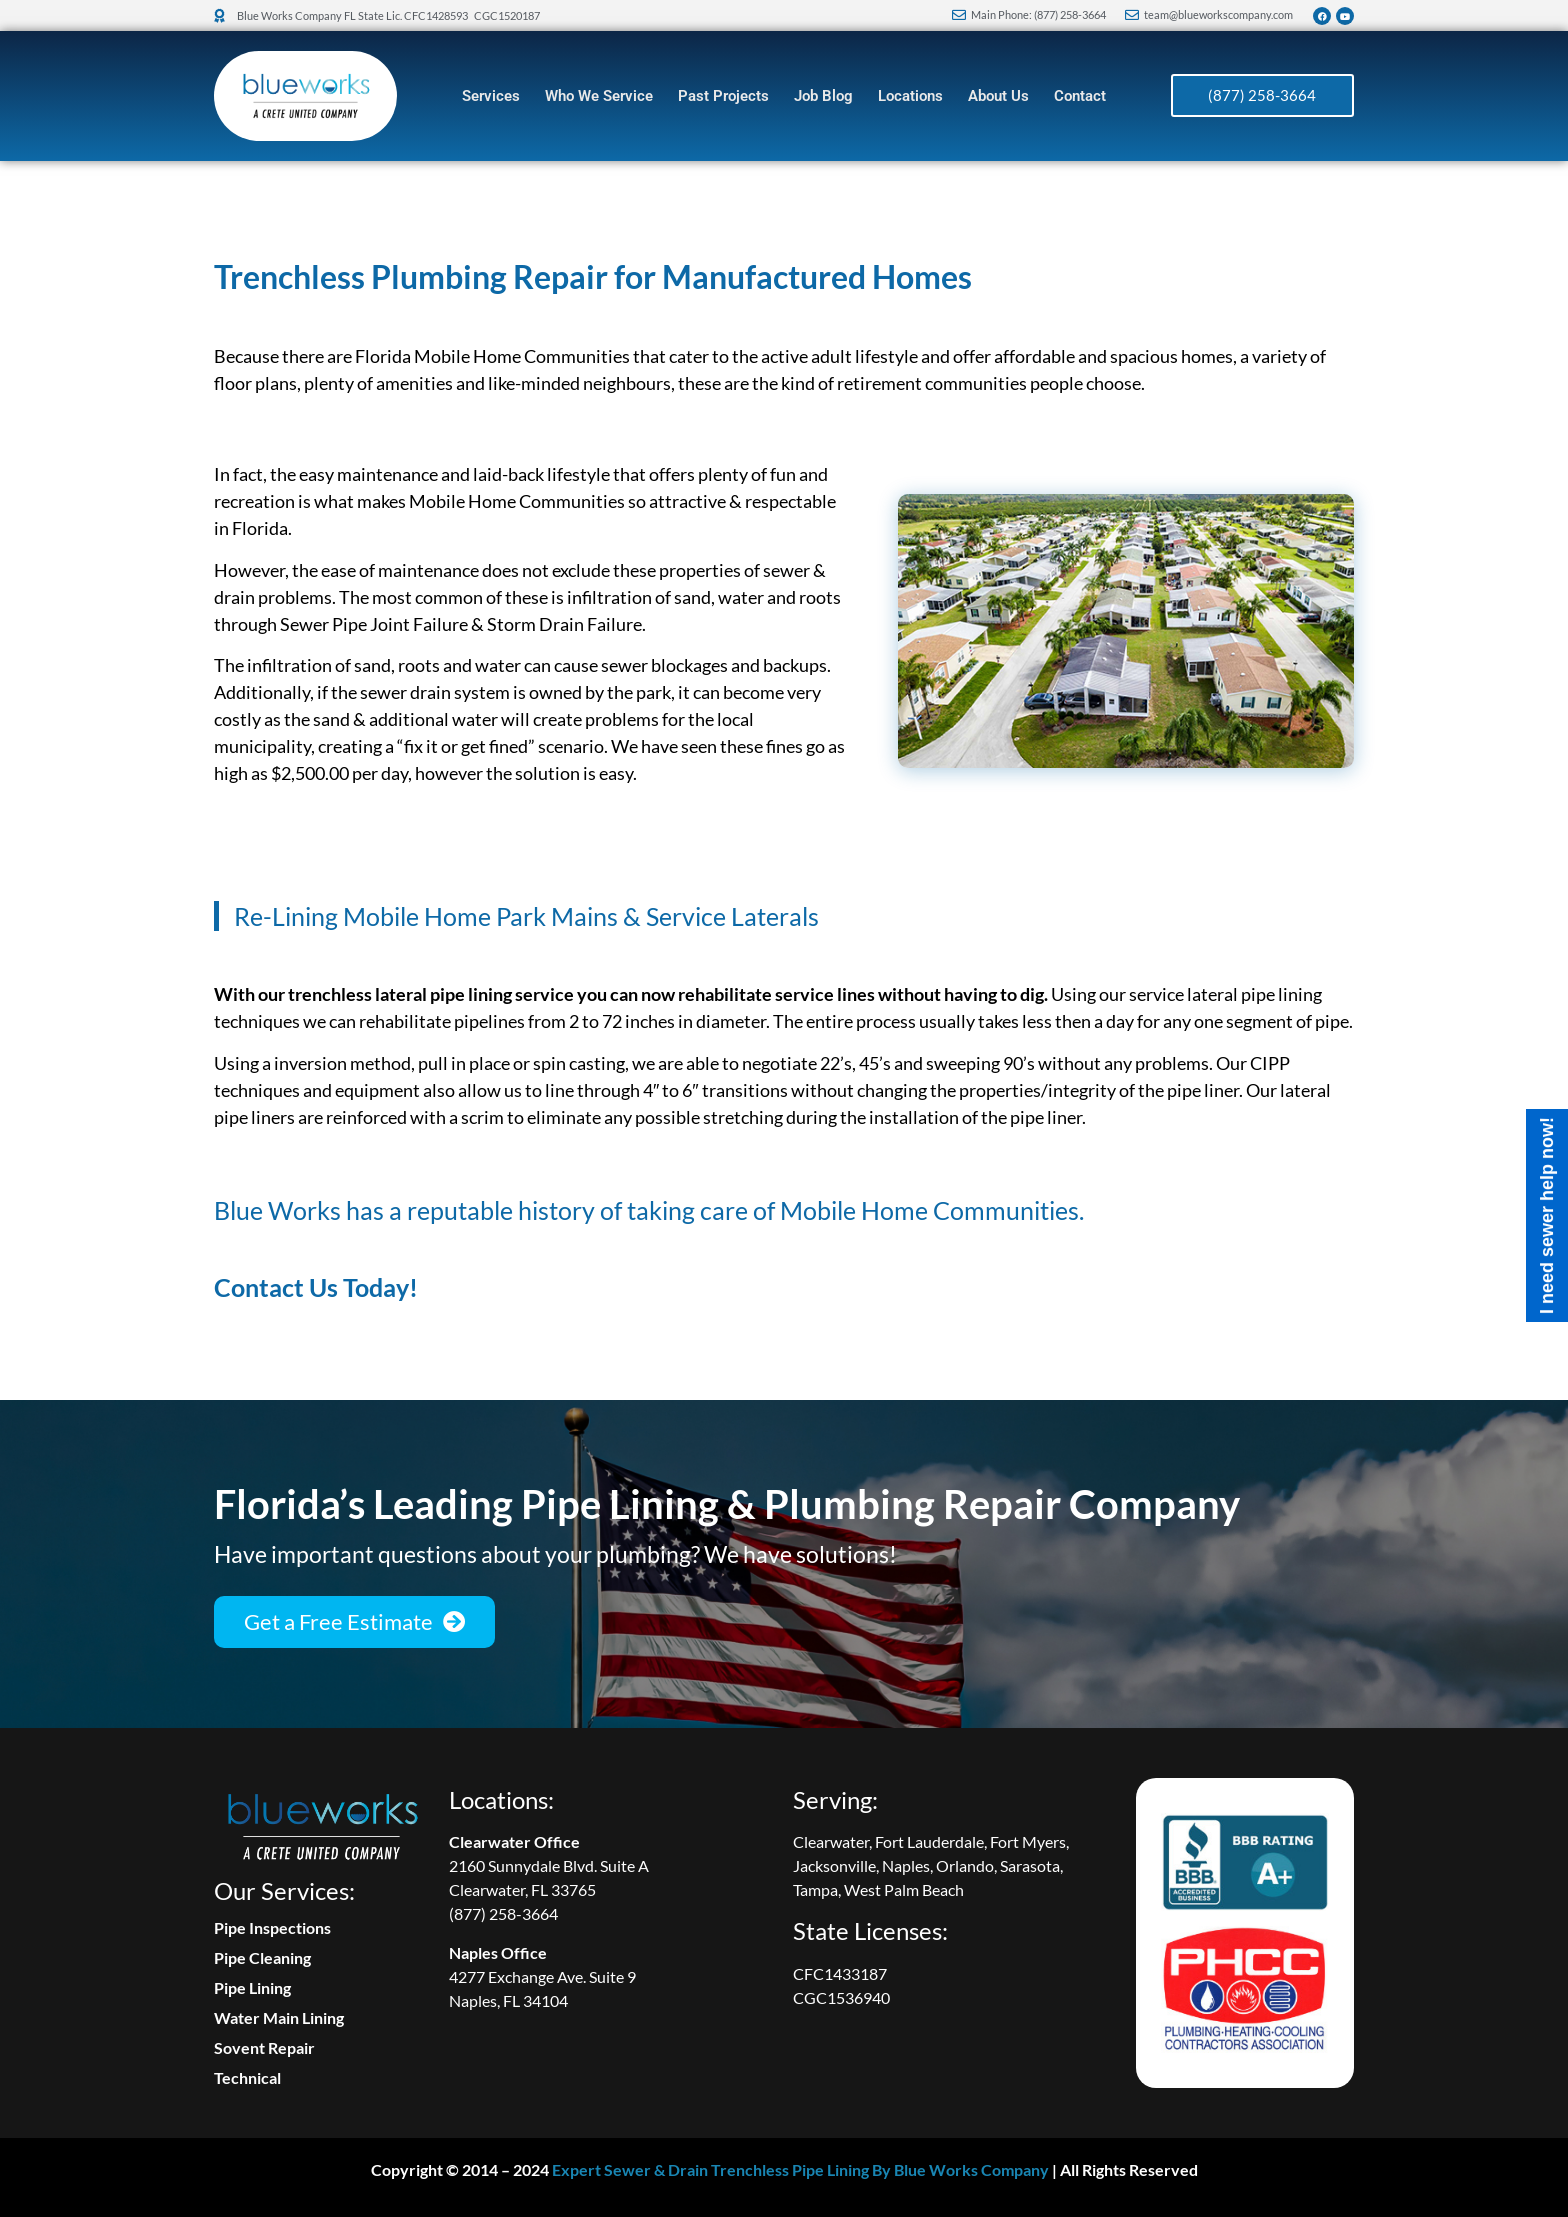 The image size is (1568, 2217). Describe the element at coordinates (599, 96) in the screenshot. I see `Who We Service` at that location.